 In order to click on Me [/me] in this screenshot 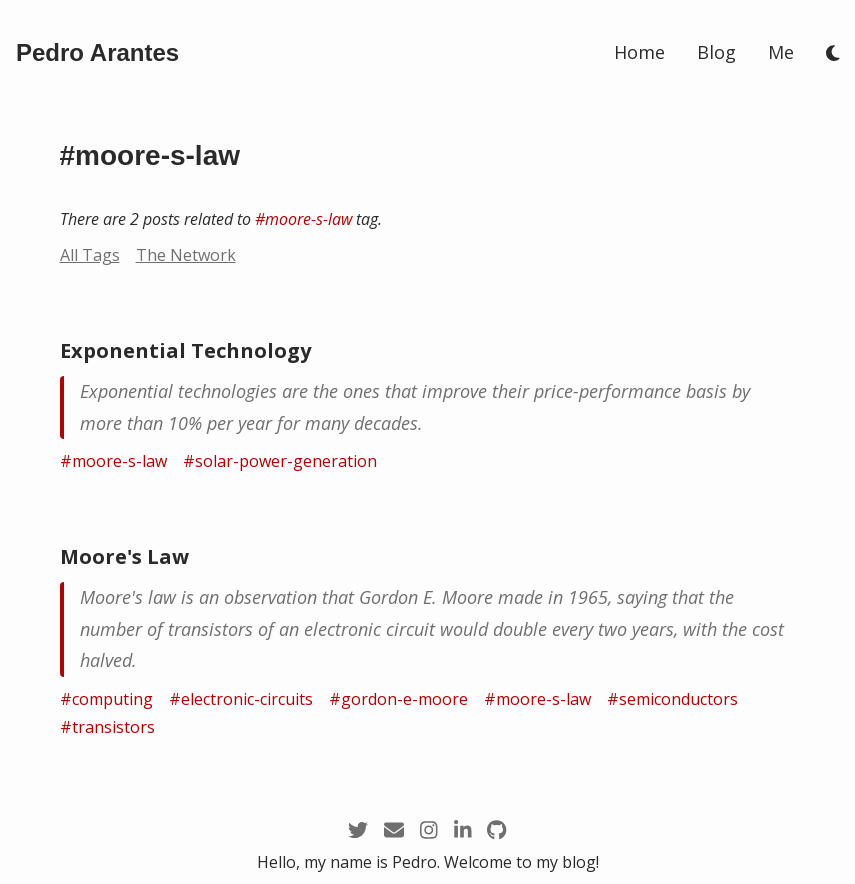, I will do `click(781, 52)`.